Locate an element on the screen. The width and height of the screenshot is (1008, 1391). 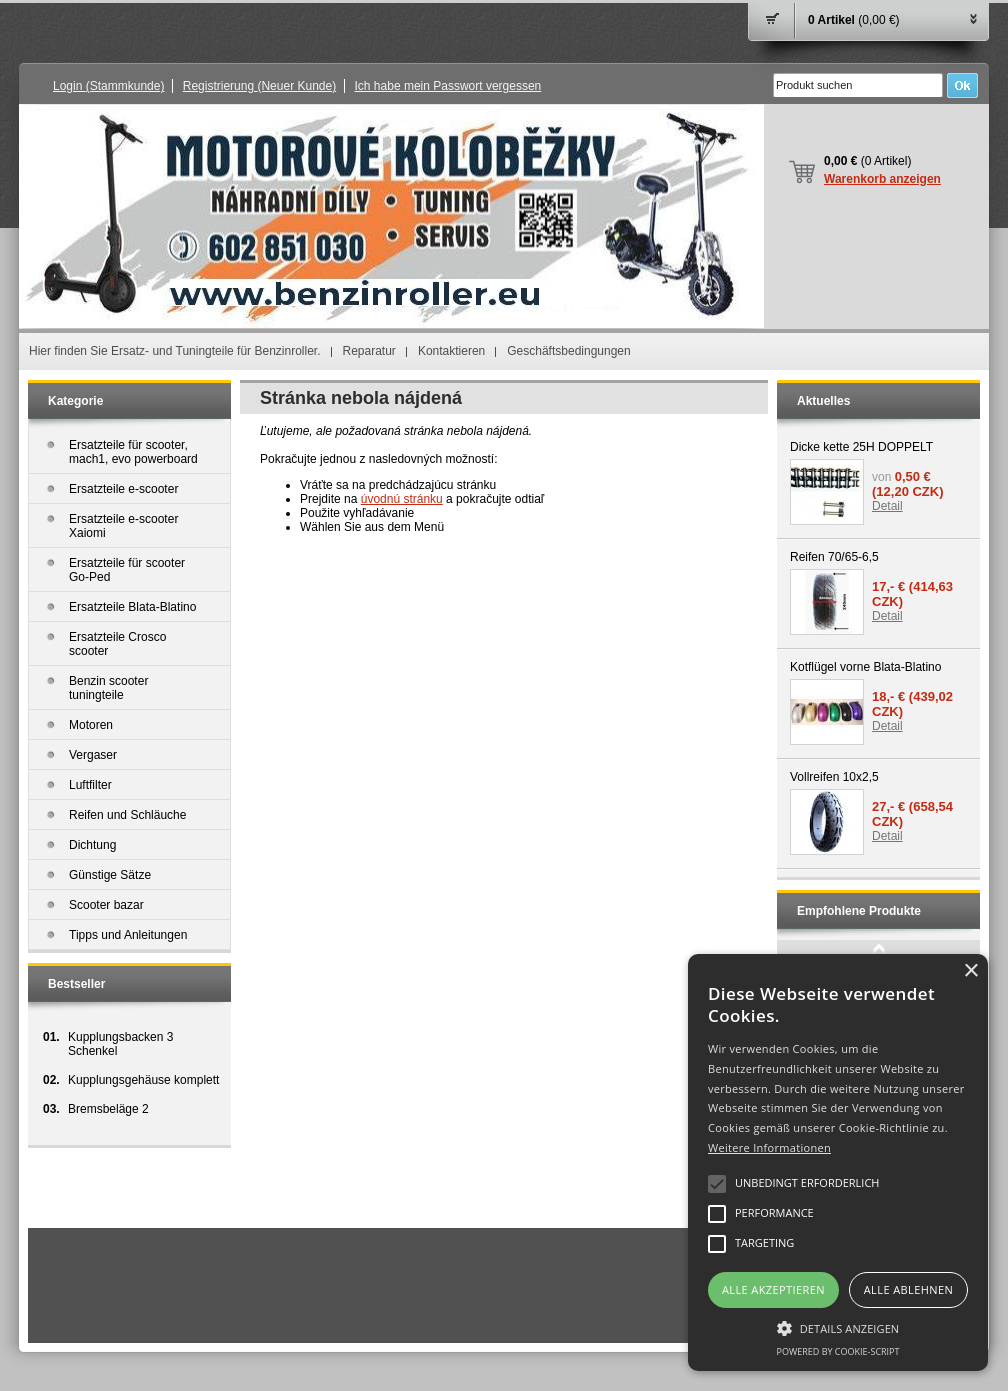
Detail is located at coordinates (887, 506).